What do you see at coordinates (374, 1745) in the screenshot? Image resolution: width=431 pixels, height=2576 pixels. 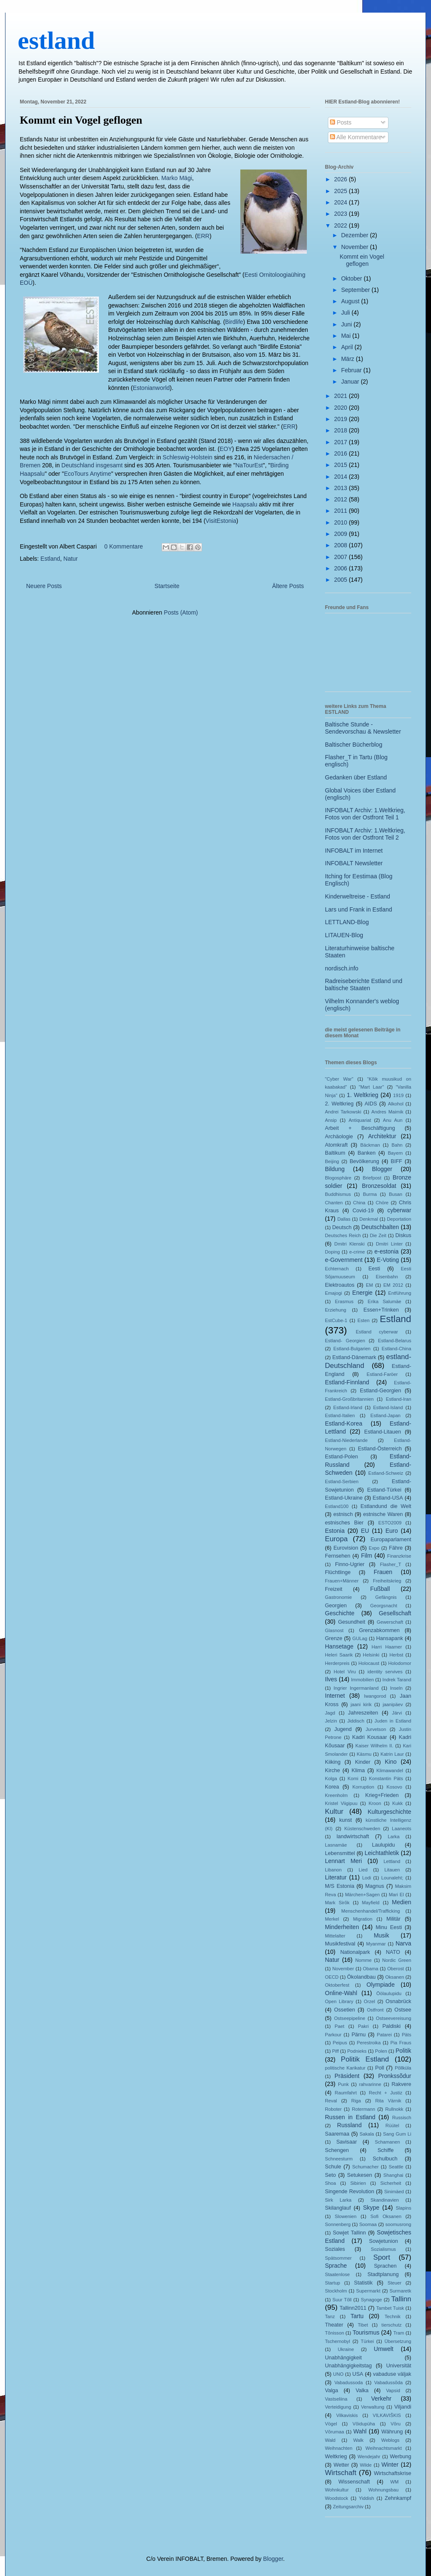 I see `Kaiser Wilhelm II.` at bounding box center [374, 1745].